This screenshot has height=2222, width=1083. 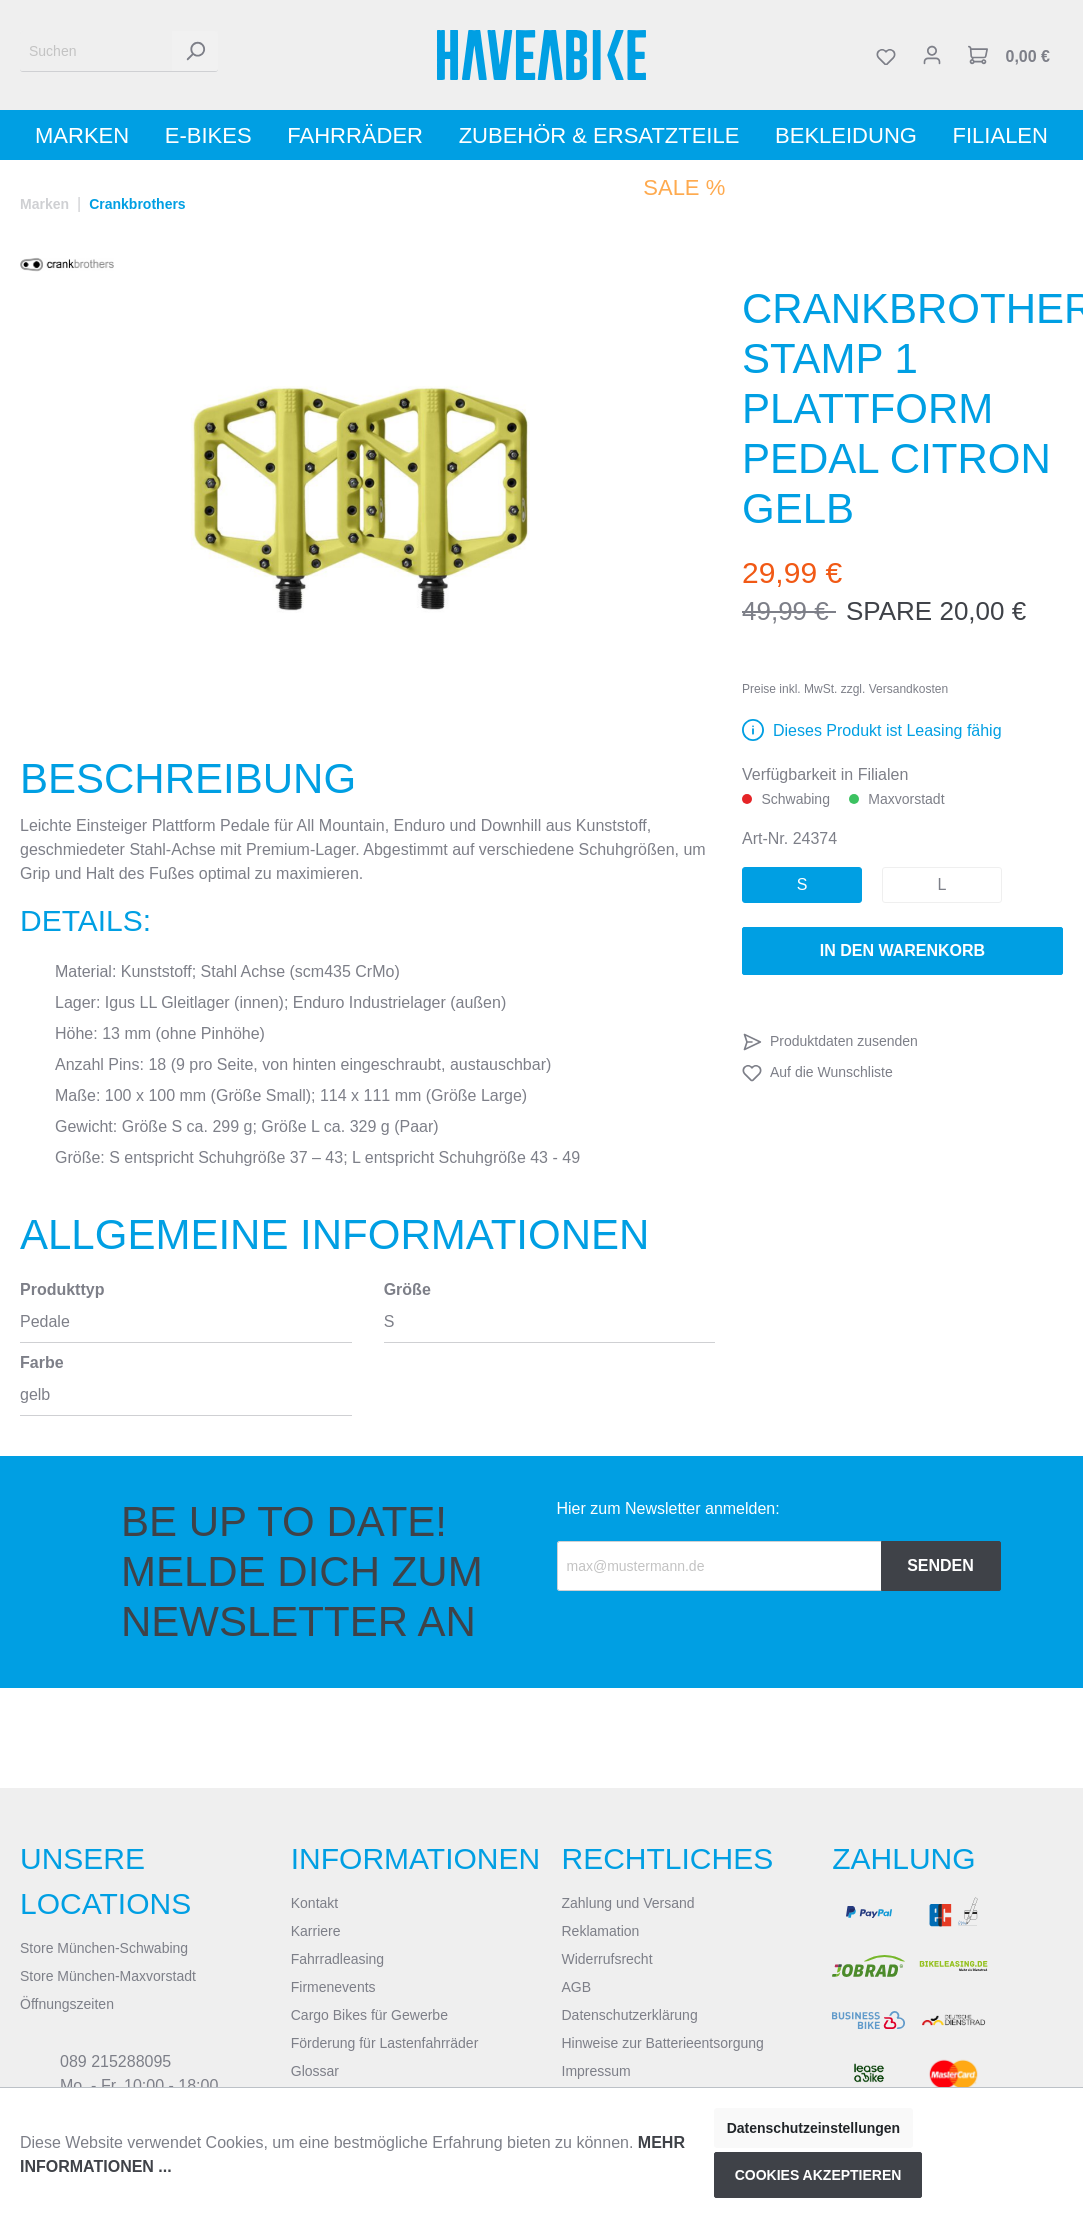 What do you see at coordinates (628, 1903) in the screenshot?
I see `Zahlung und Versand` at bounding box center [628, 1903].